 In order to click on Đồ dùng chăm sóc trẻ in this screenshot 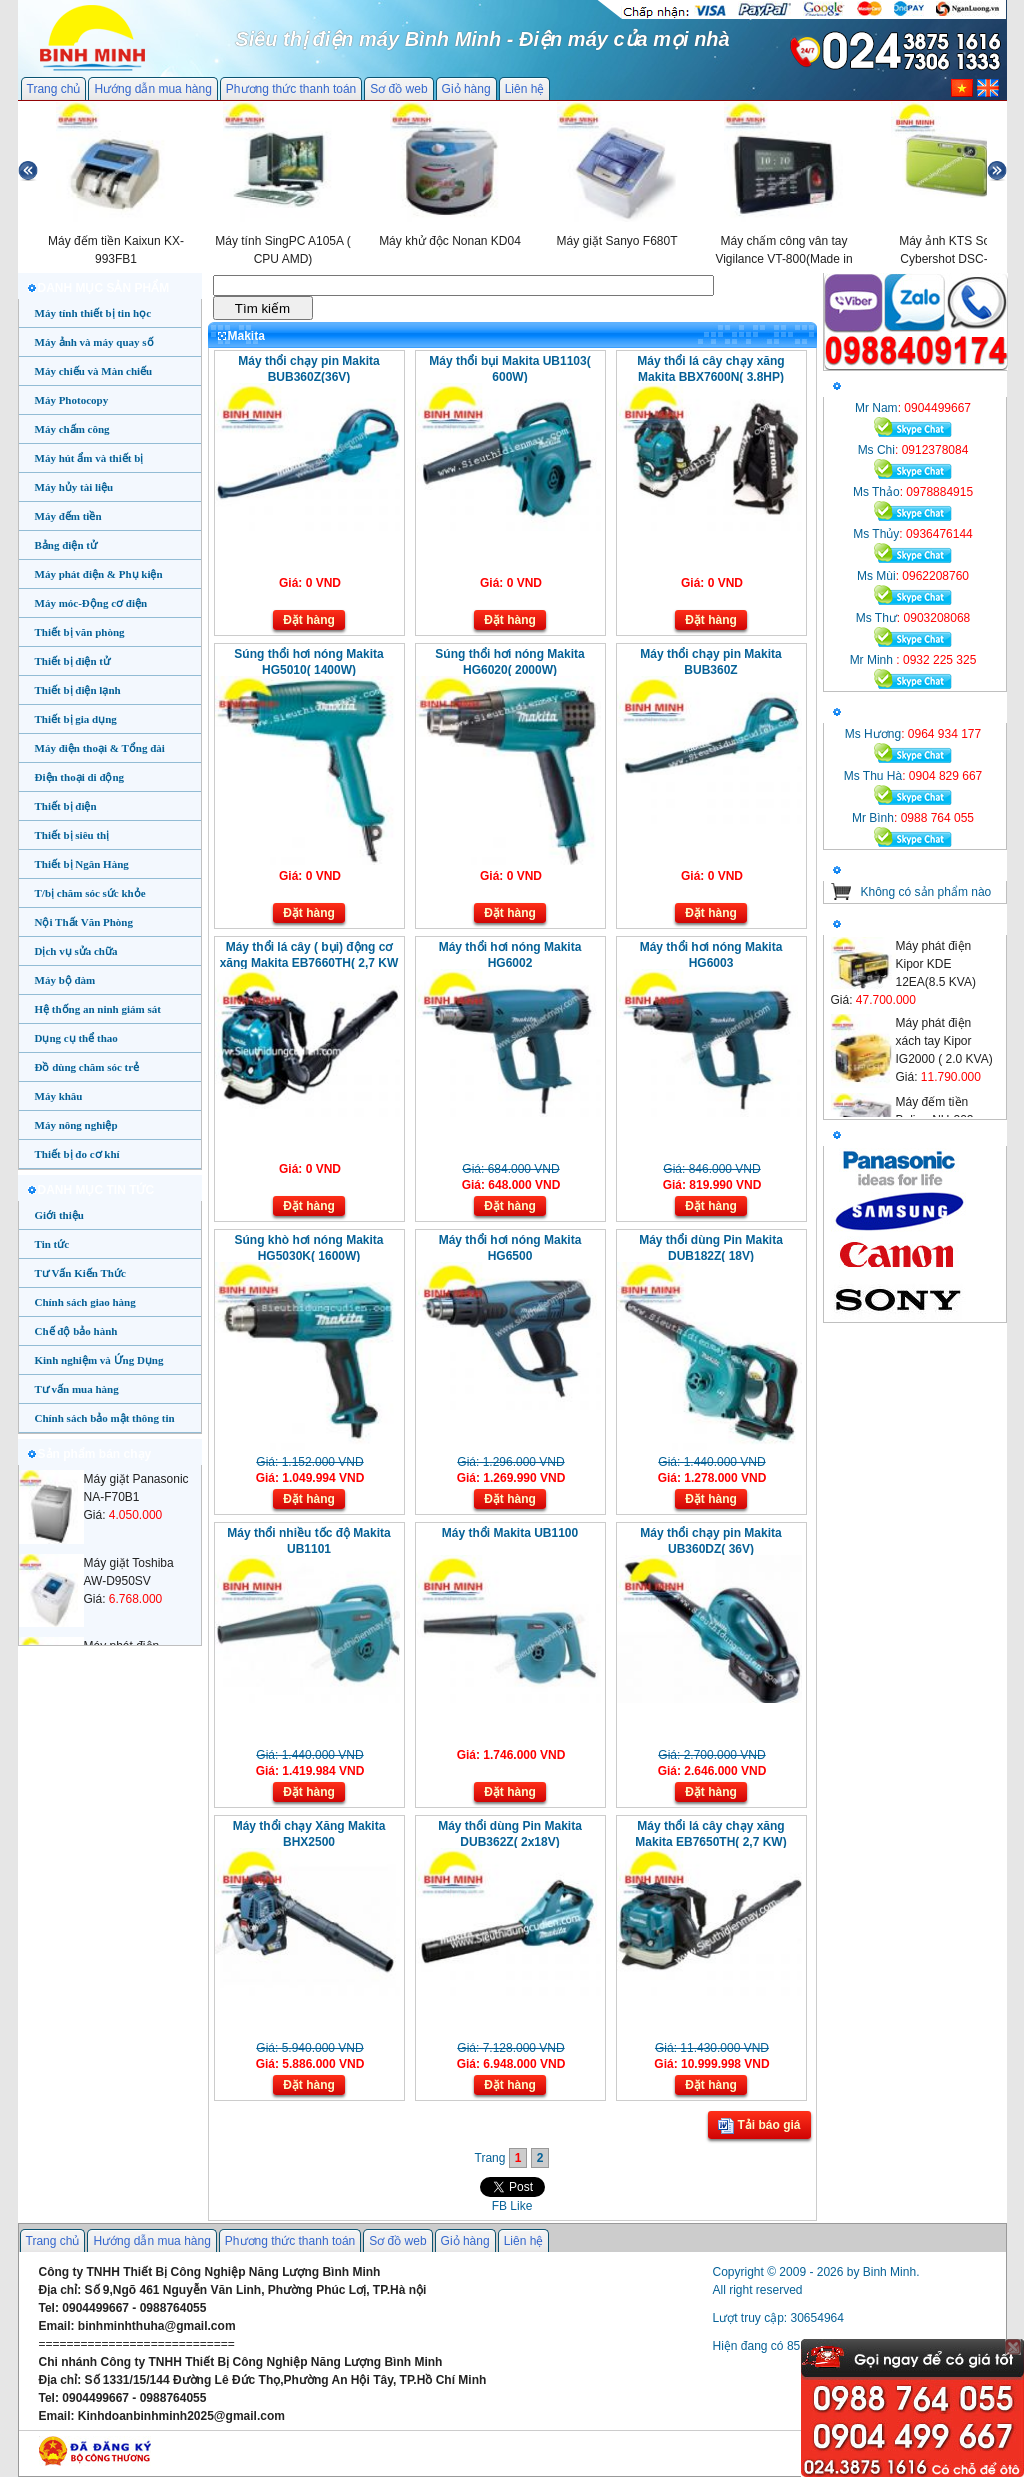, I will do `click(87, 1067)`.